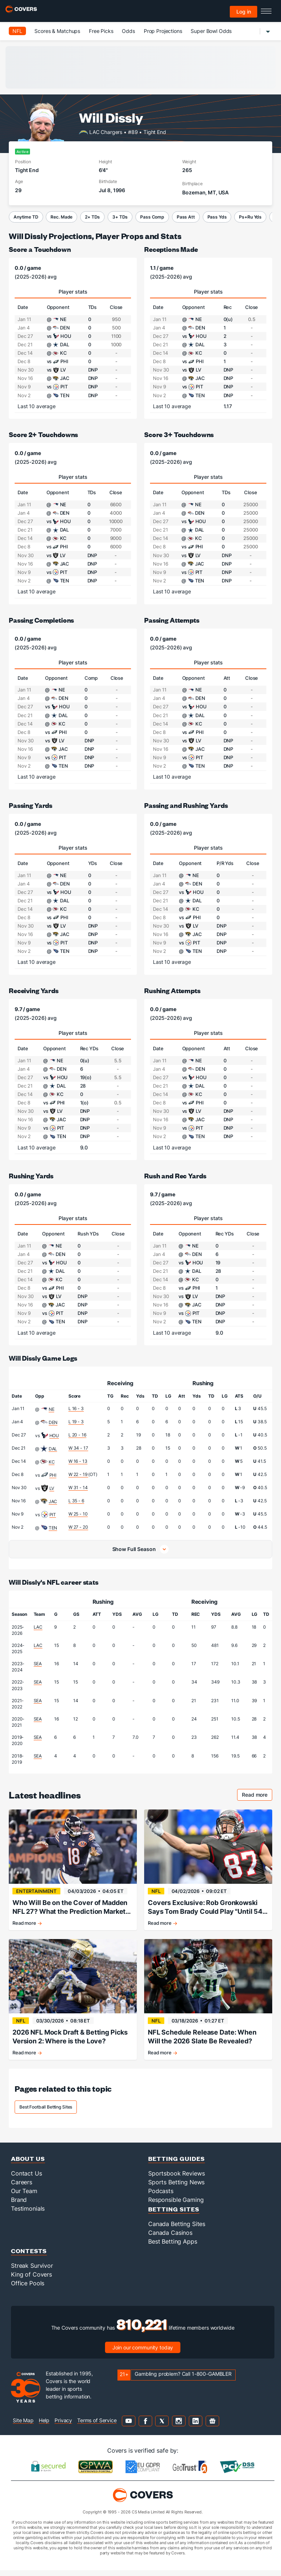 Image resolution: width=281 pixels, height=2576 pixels. What do you see at coordinates (53, 1528) in the screenshot?
I see `TEN` at bounding box center [53, 1528].